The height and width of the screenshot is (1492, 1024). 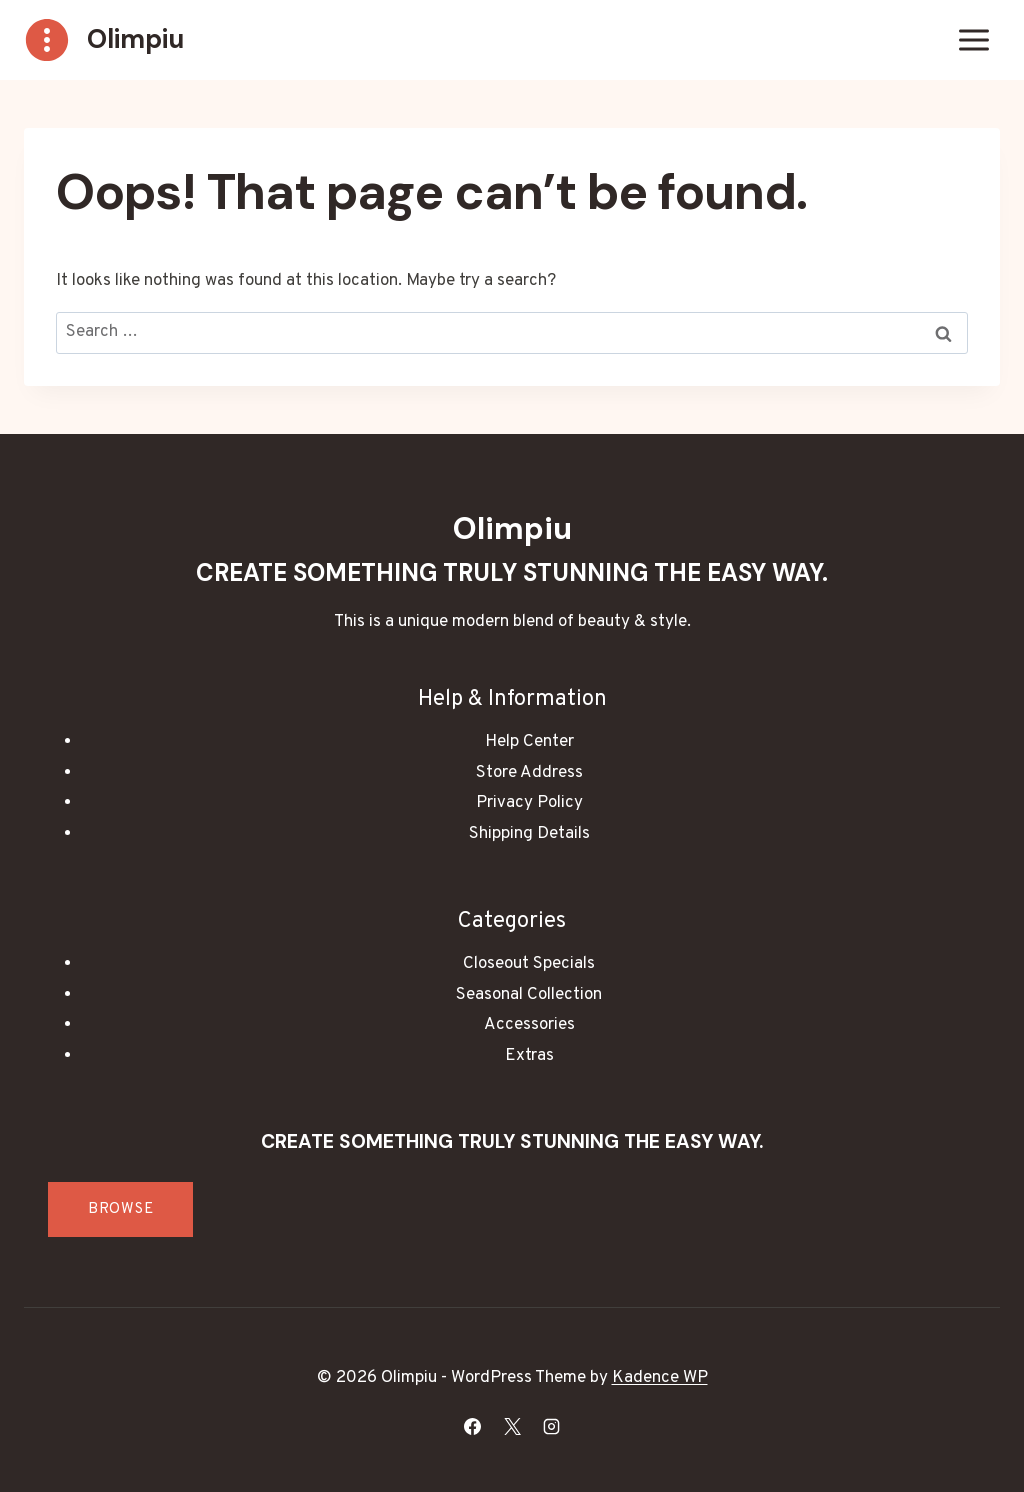 What do you see at coordinates (551, 1426) in the screenshot?
I see `[Instagram]` at bounding box center [551, 1426].